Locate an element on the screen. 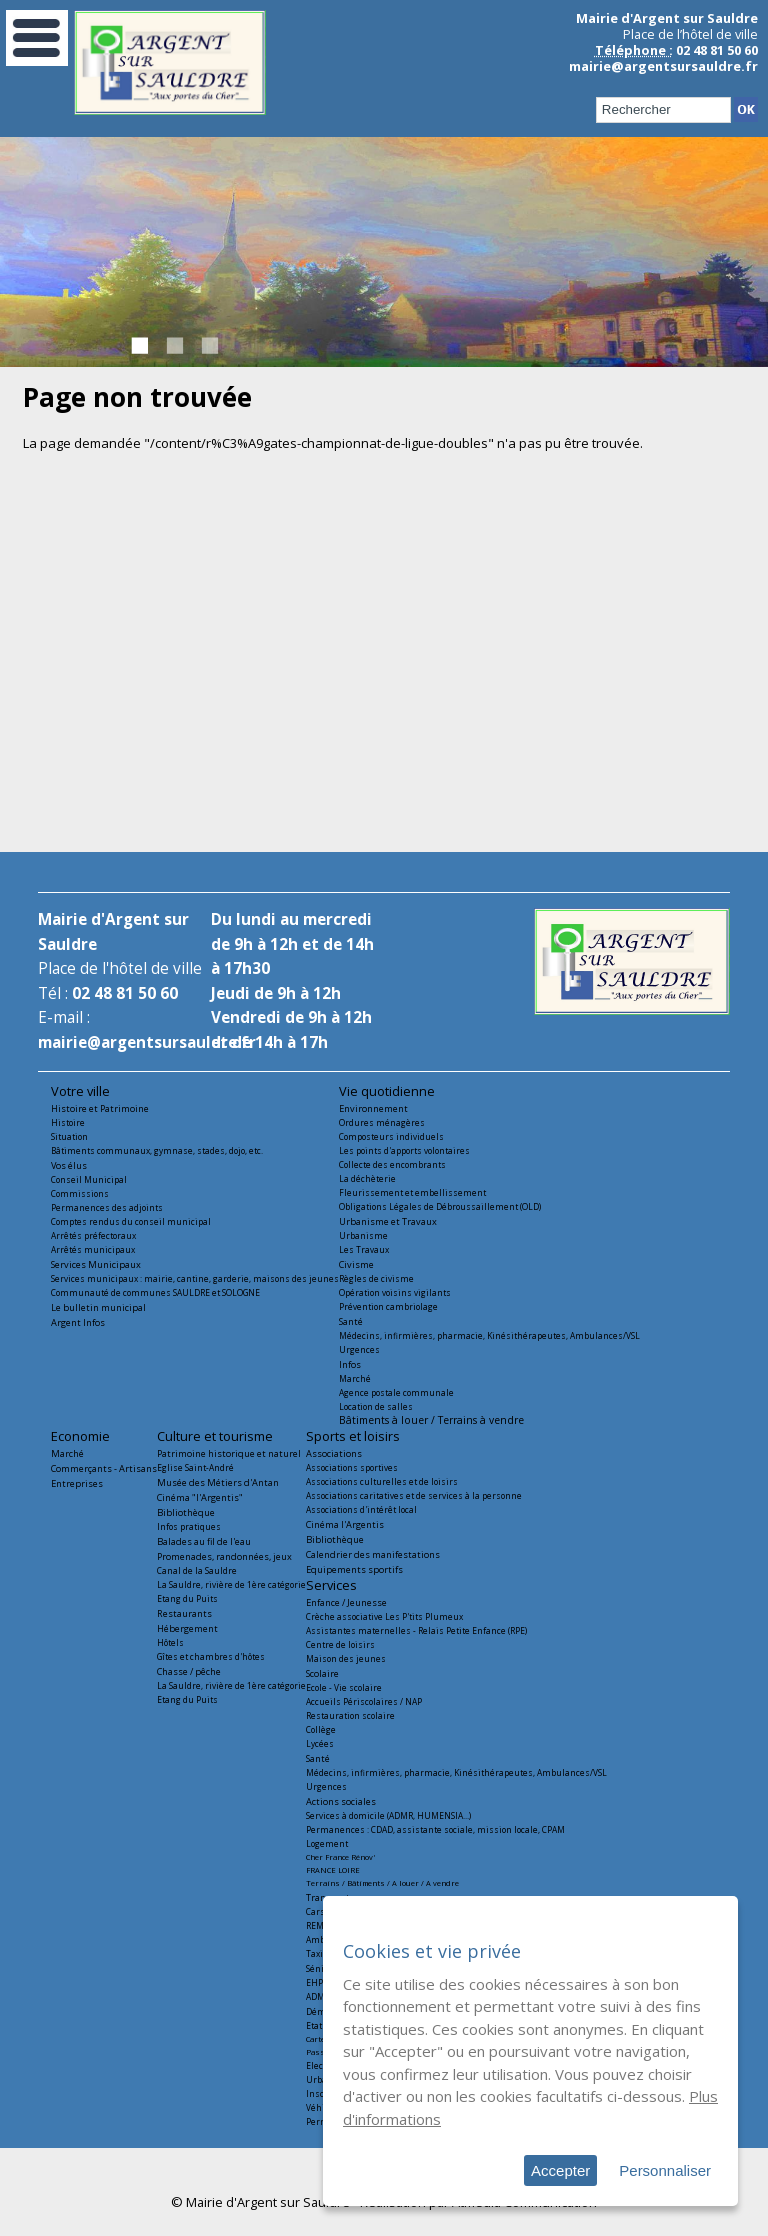  Vie quotidienne is located at coordinates (387, 1091).